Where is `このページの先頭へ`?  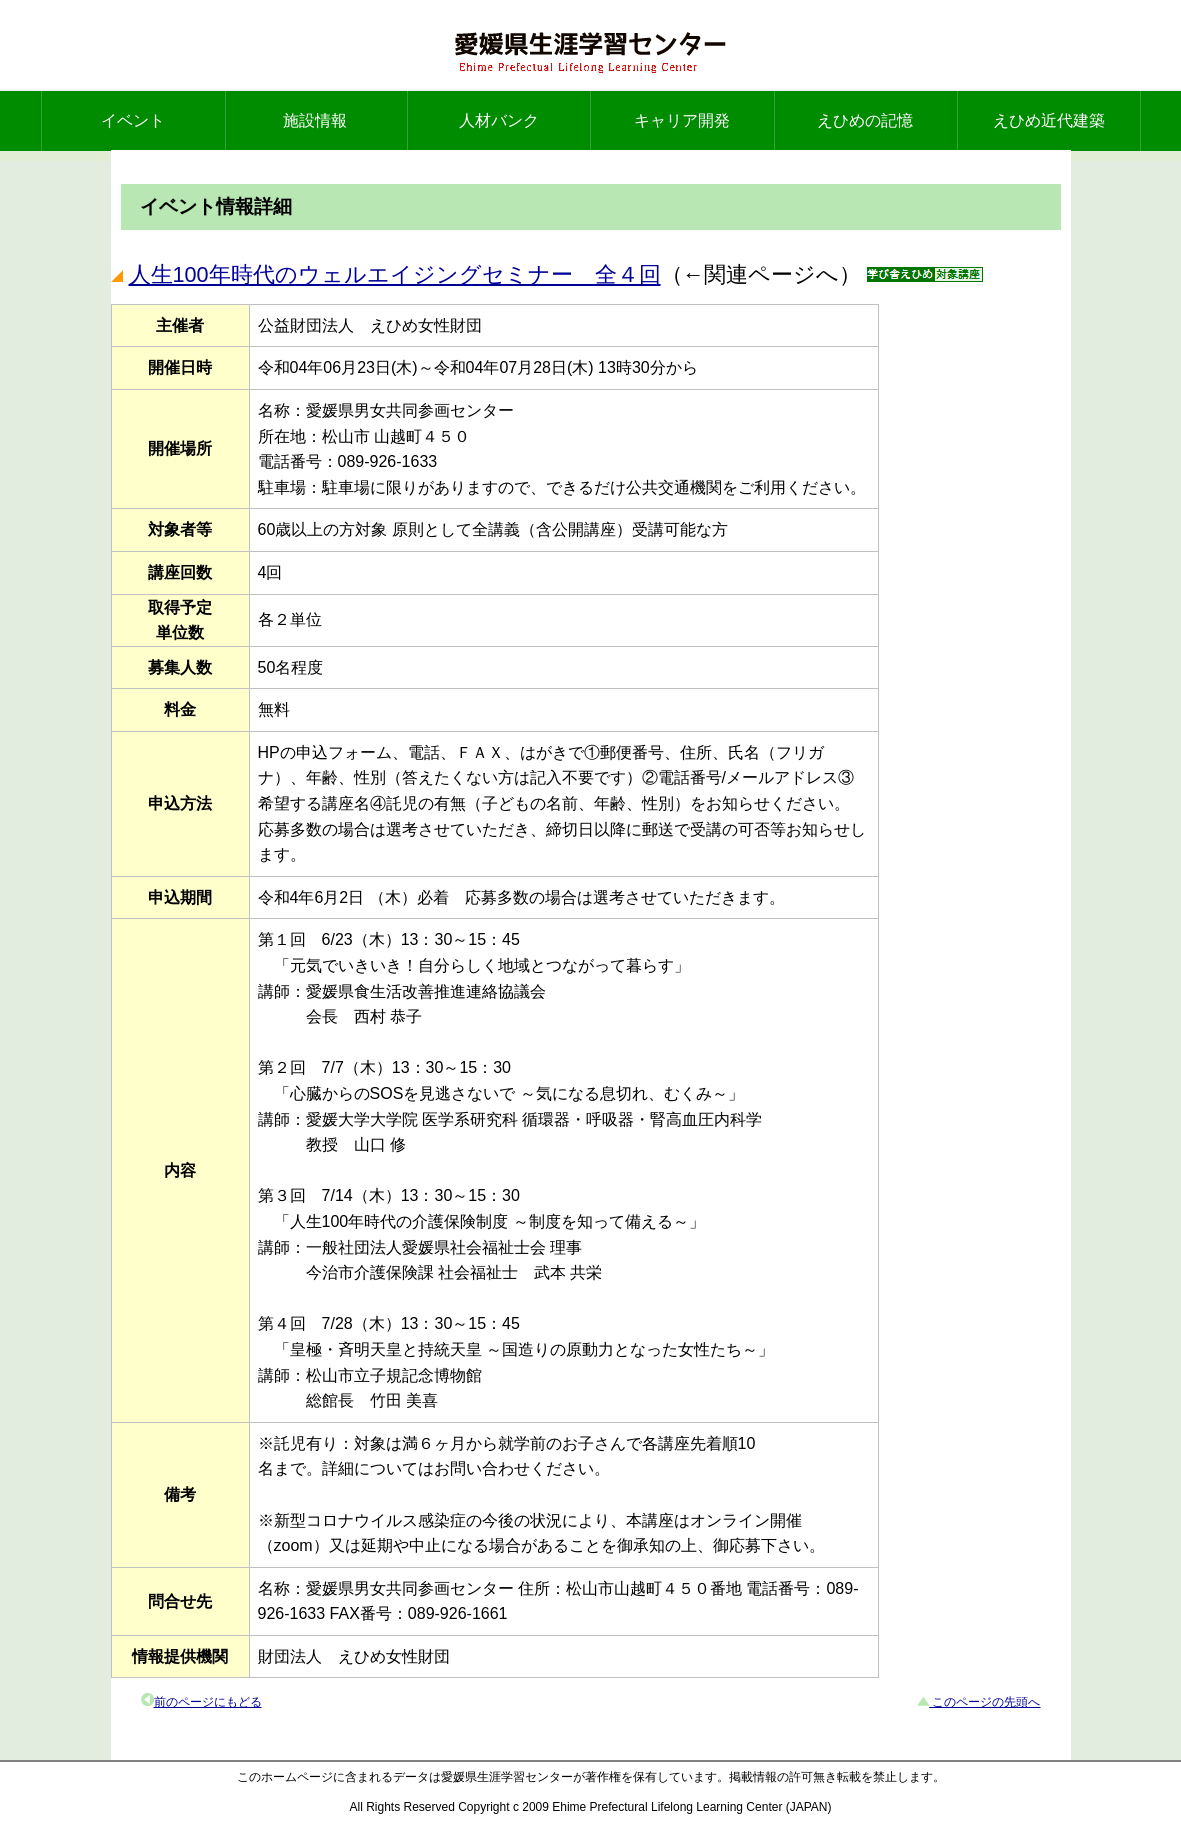 このページの先頭へ is located at coordinates (984, 1702).